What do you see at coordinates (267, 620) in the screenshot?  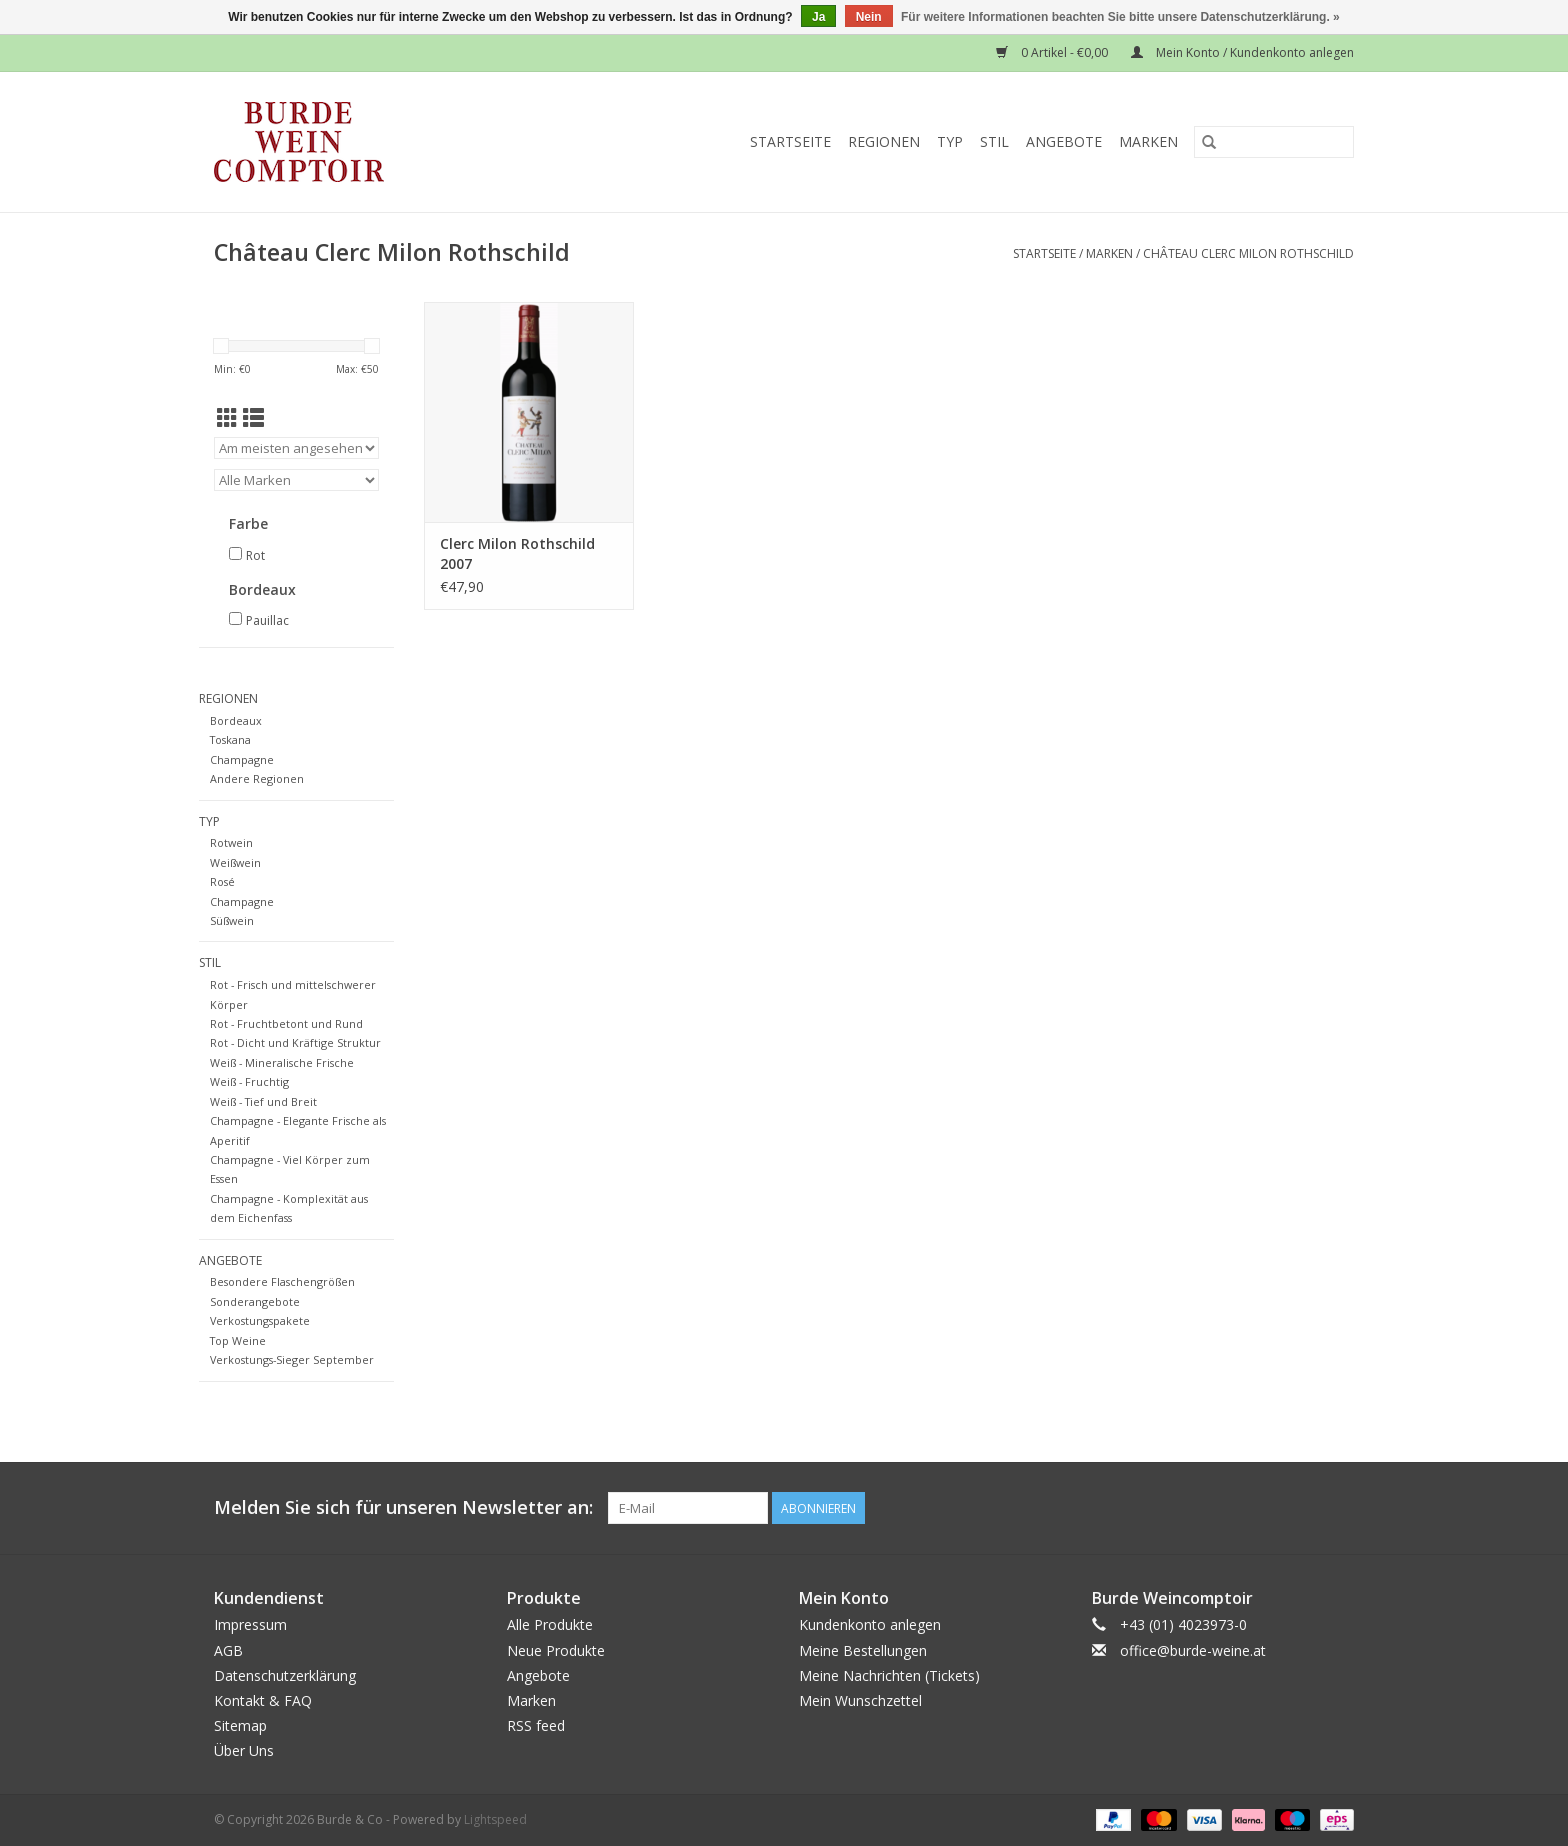 I see `Pauillac` at bounding box center [267, 620].